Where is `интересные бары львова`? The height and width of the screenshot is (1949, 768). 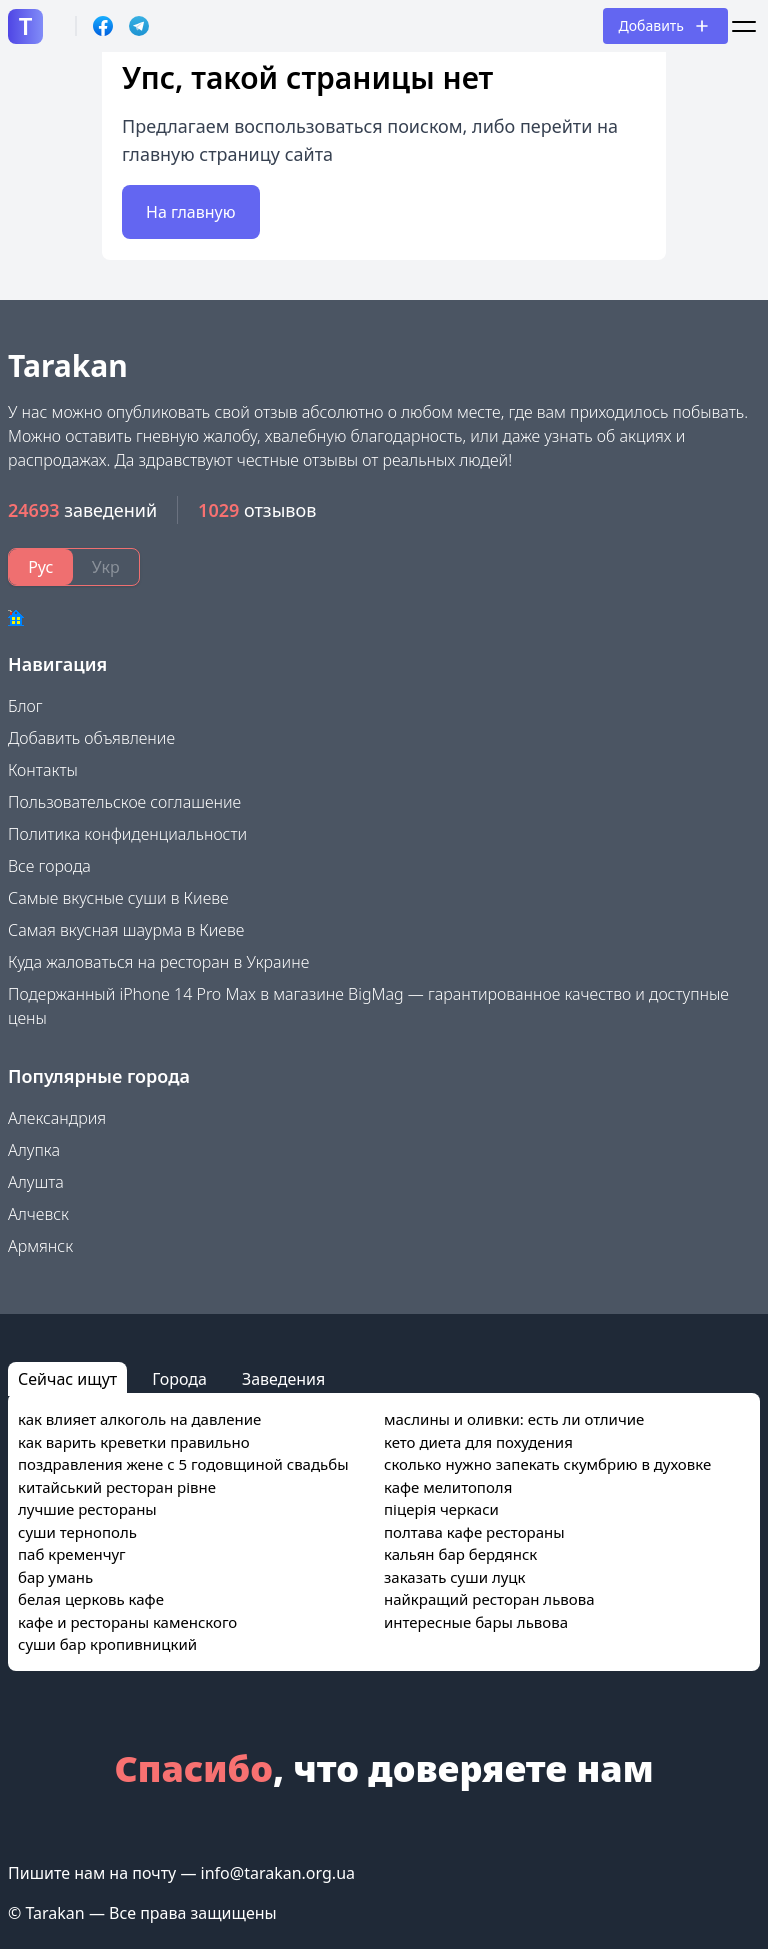
интересные бары львова is located at coordinates (476, 1622).